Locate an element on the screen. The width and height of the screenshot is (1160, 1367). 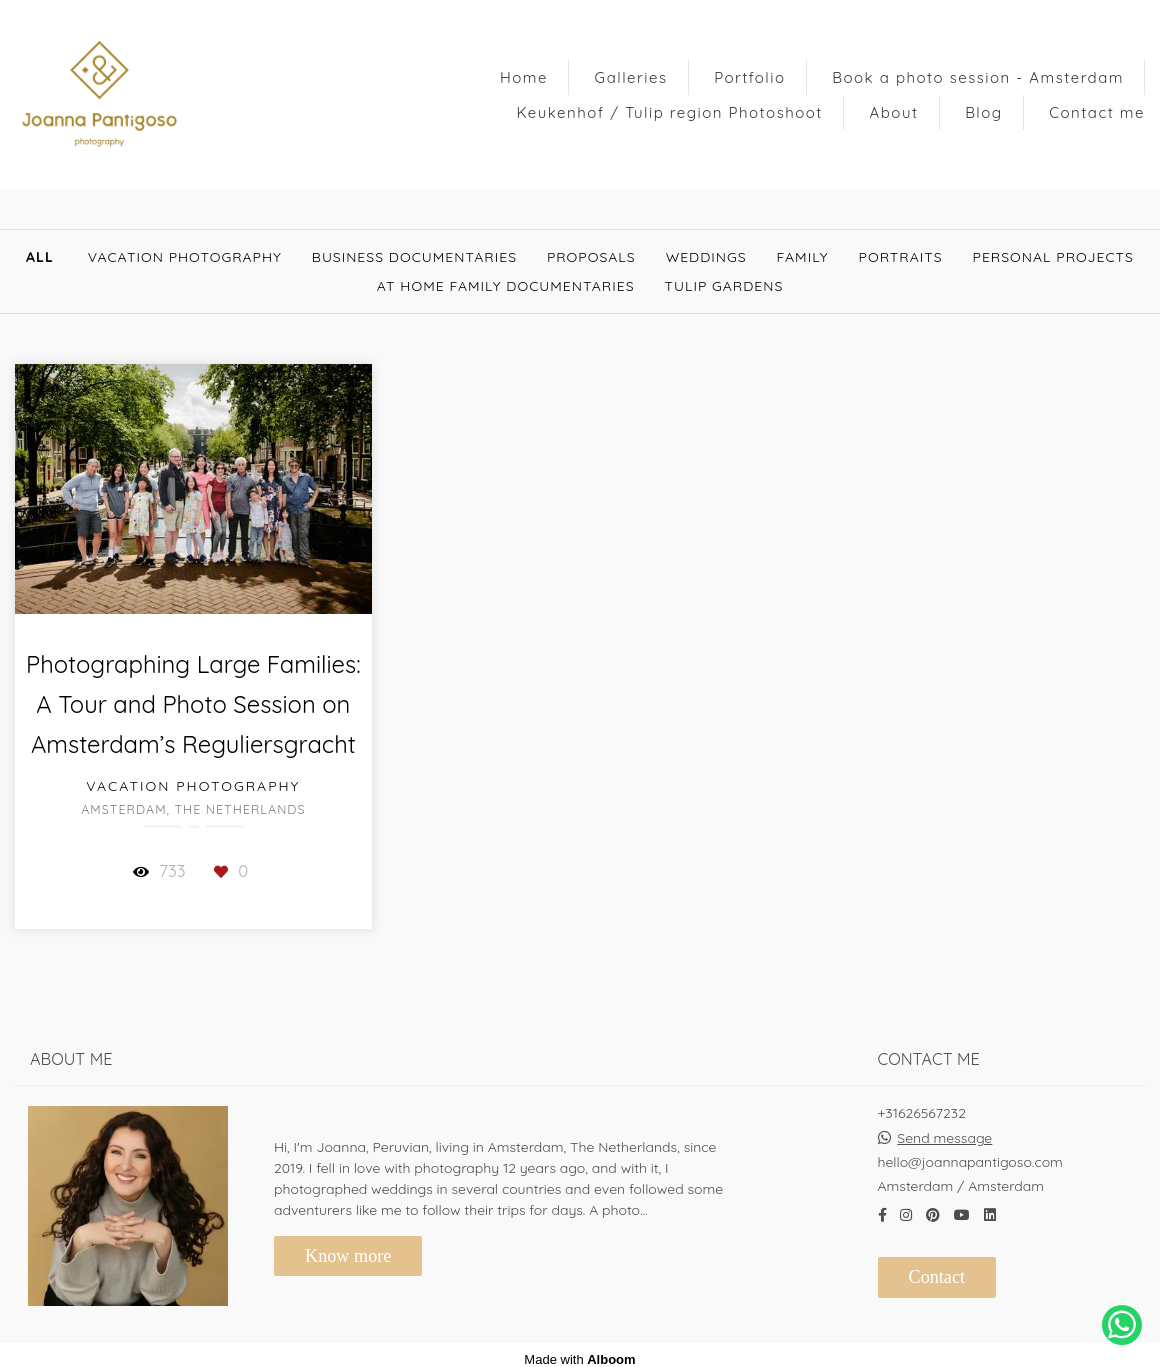
All is located at coordinates (40, 257).